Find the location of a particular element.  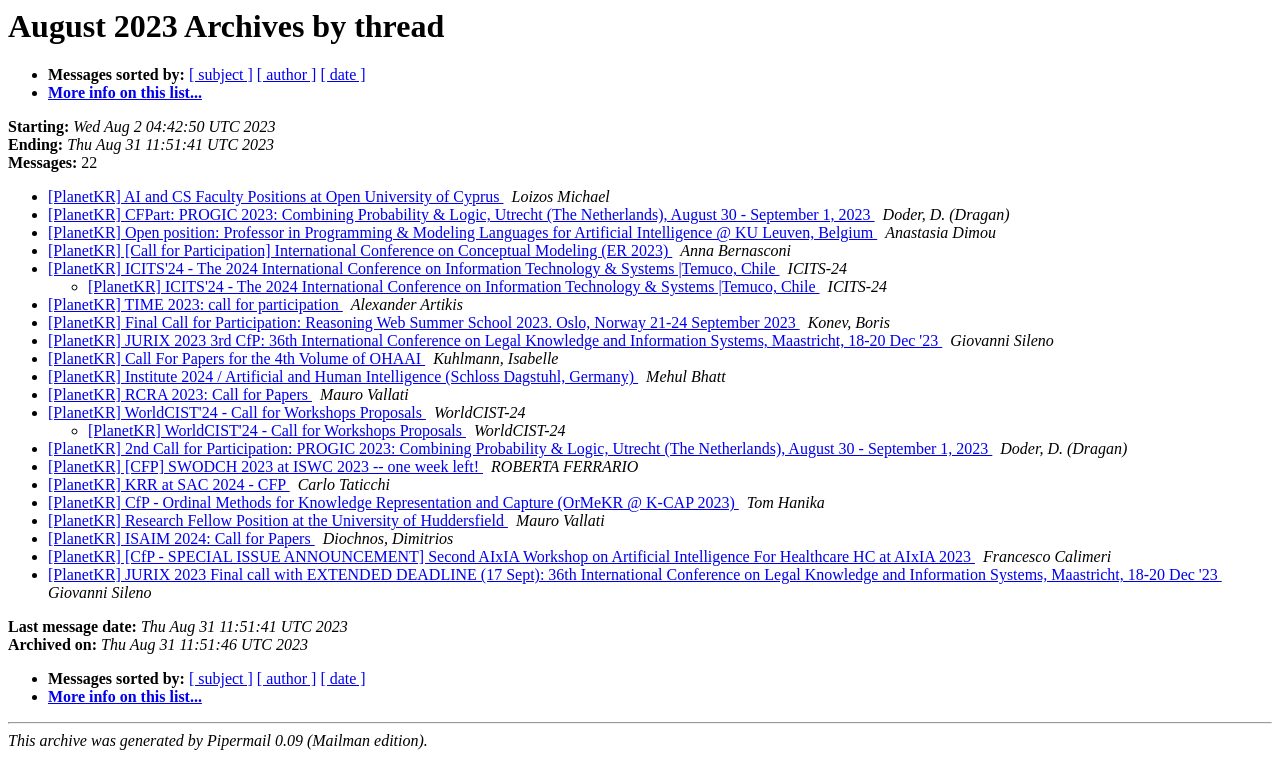

[PlanetKR] KRR at SAC 2024 - CFP is located at coordinates (169, 484).